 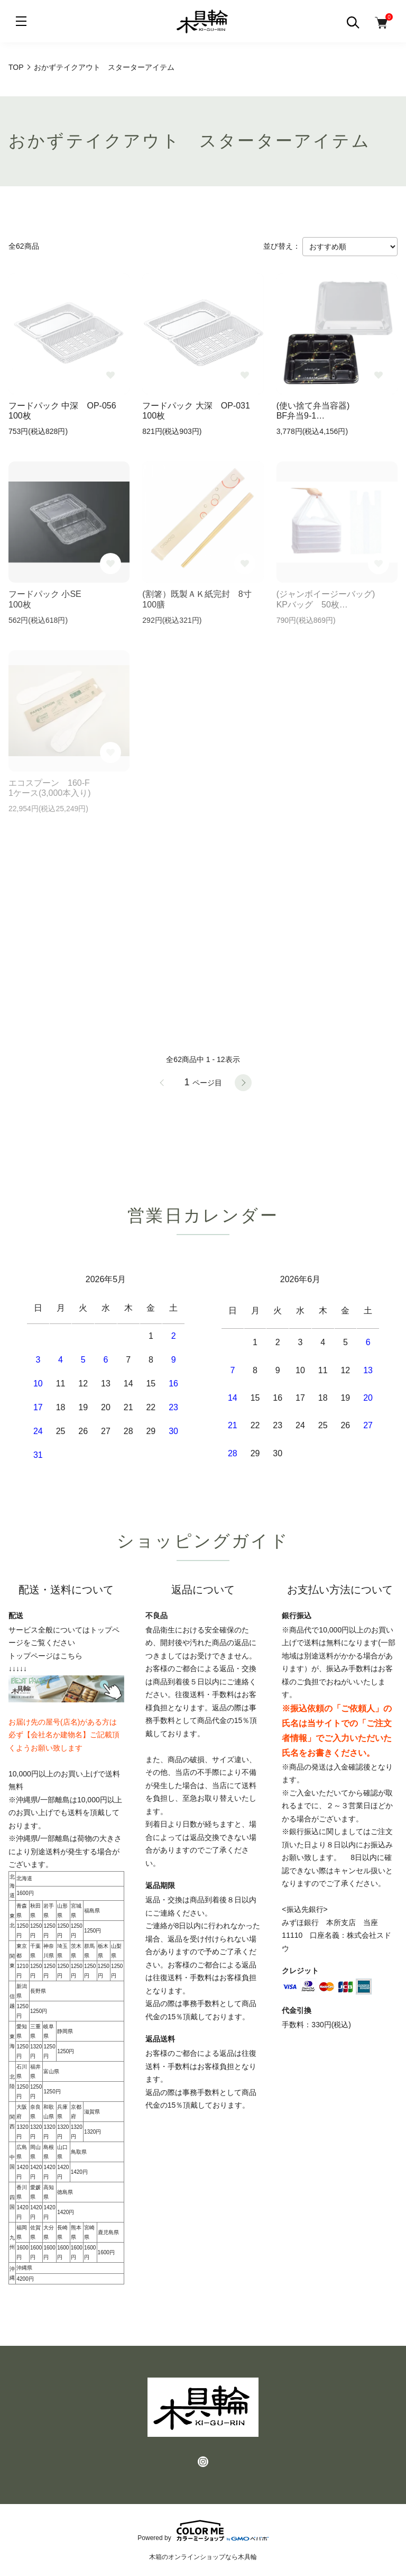 I want to click on [メニュー], so click(x=21, y=21).